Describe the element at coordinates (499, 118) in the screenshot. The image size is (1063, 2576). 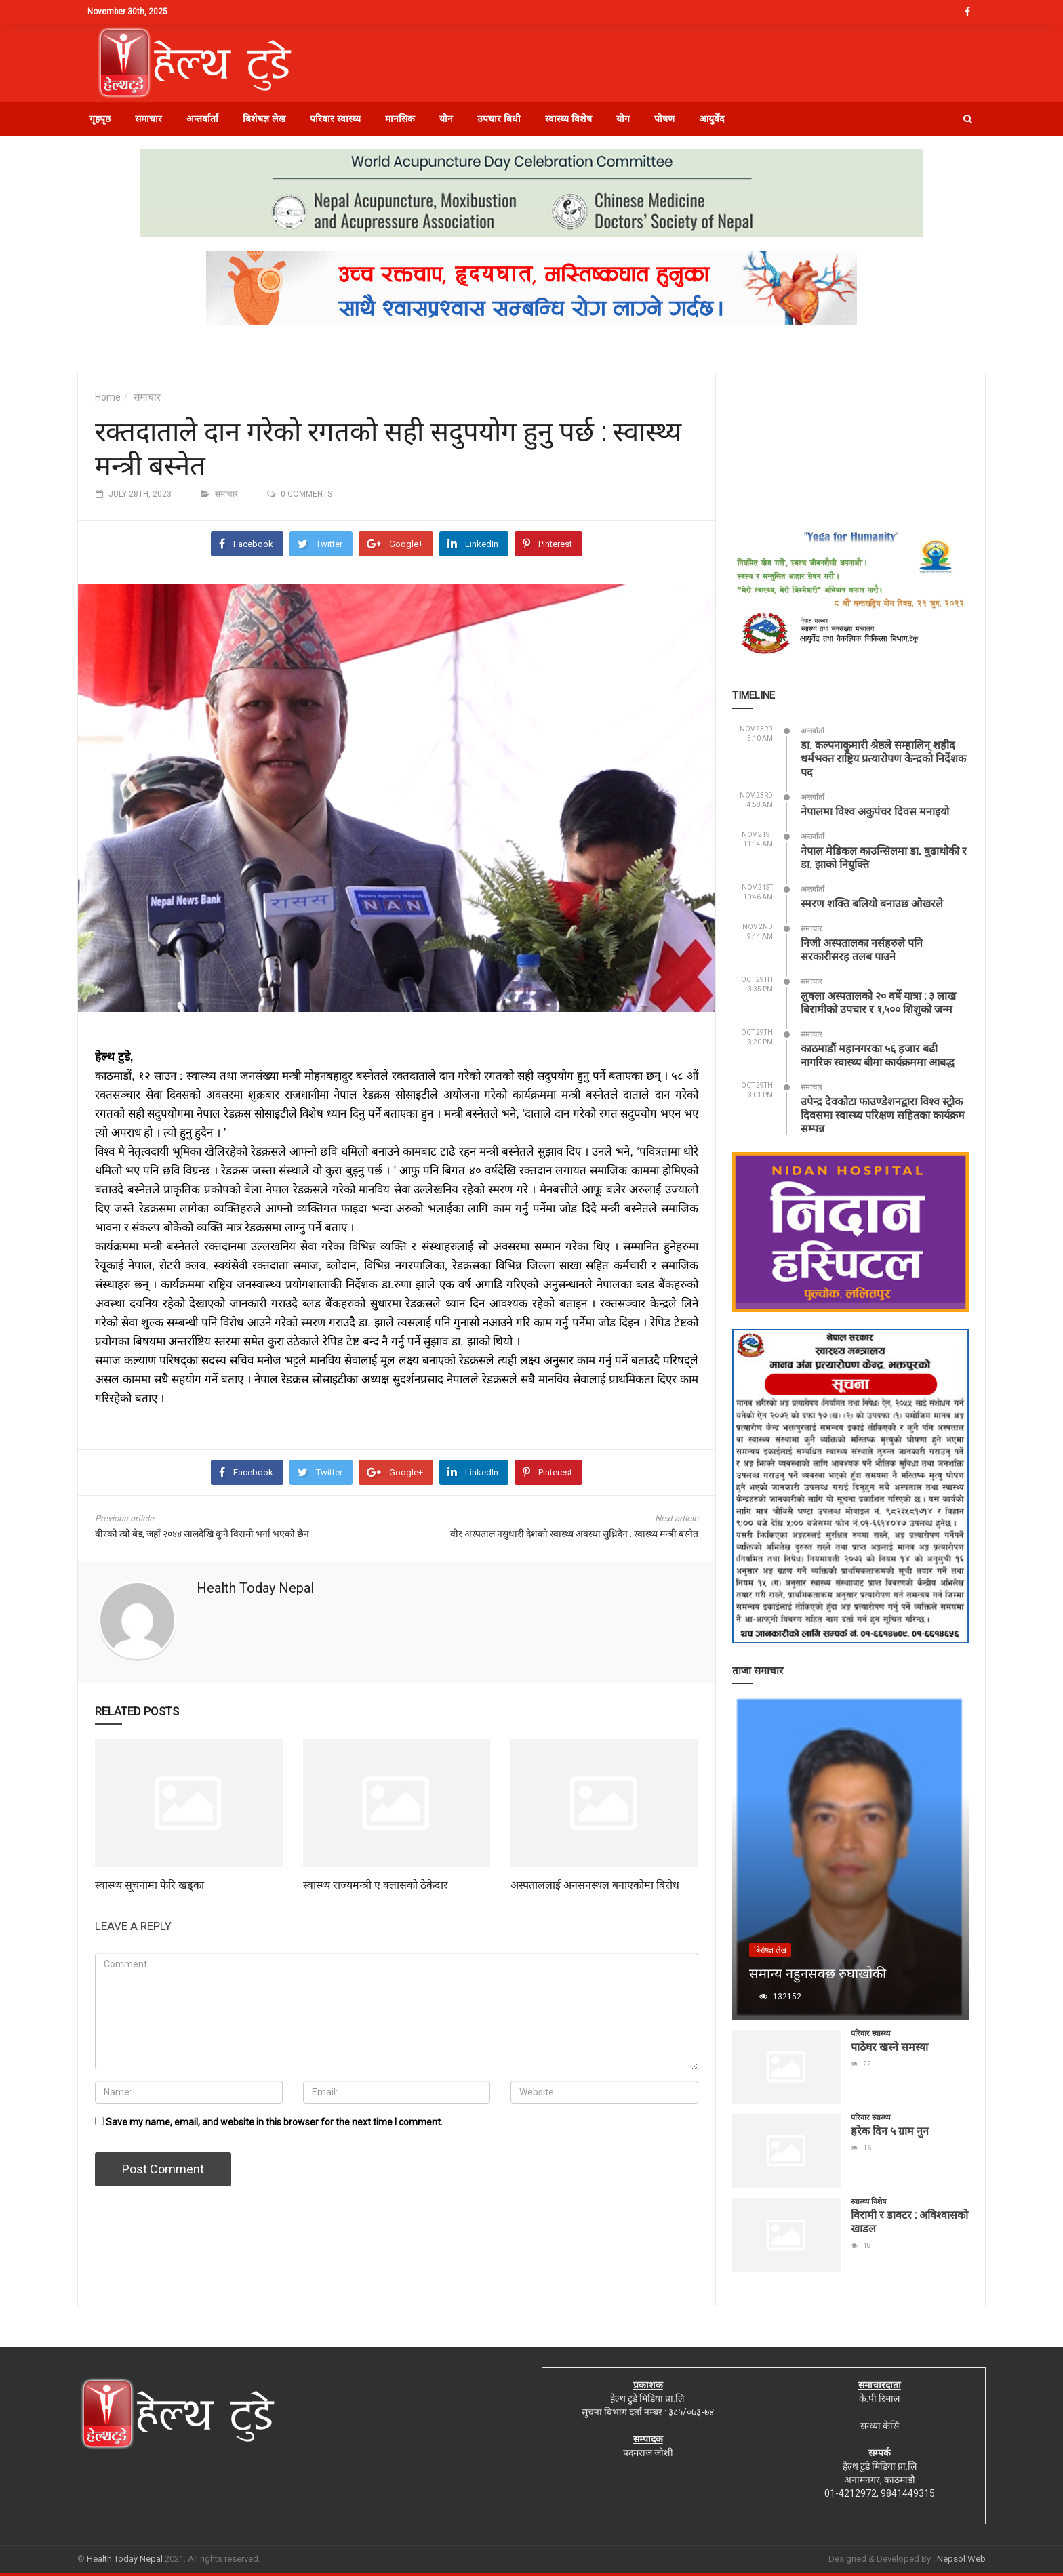
I see `उपचार बिधी` at that location.